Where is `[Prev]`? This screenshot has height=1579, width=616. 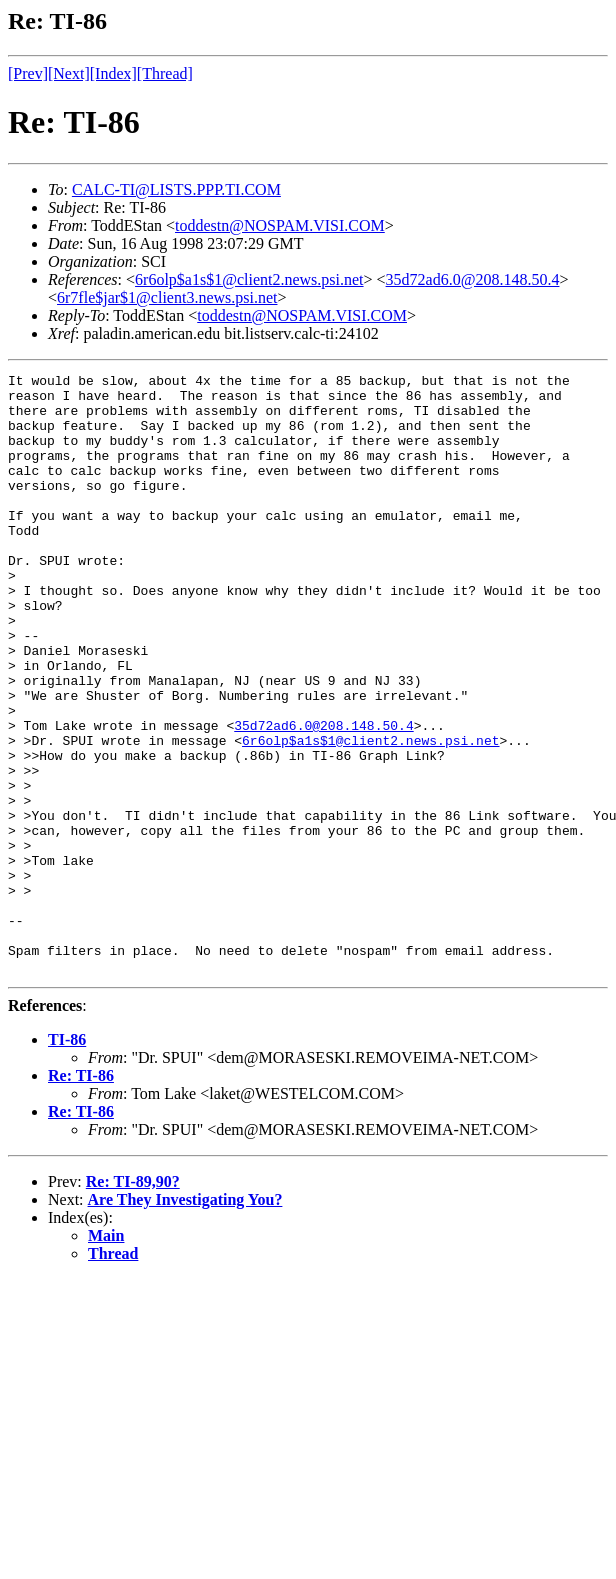
[Prev] is located at coordinates (28, 73).